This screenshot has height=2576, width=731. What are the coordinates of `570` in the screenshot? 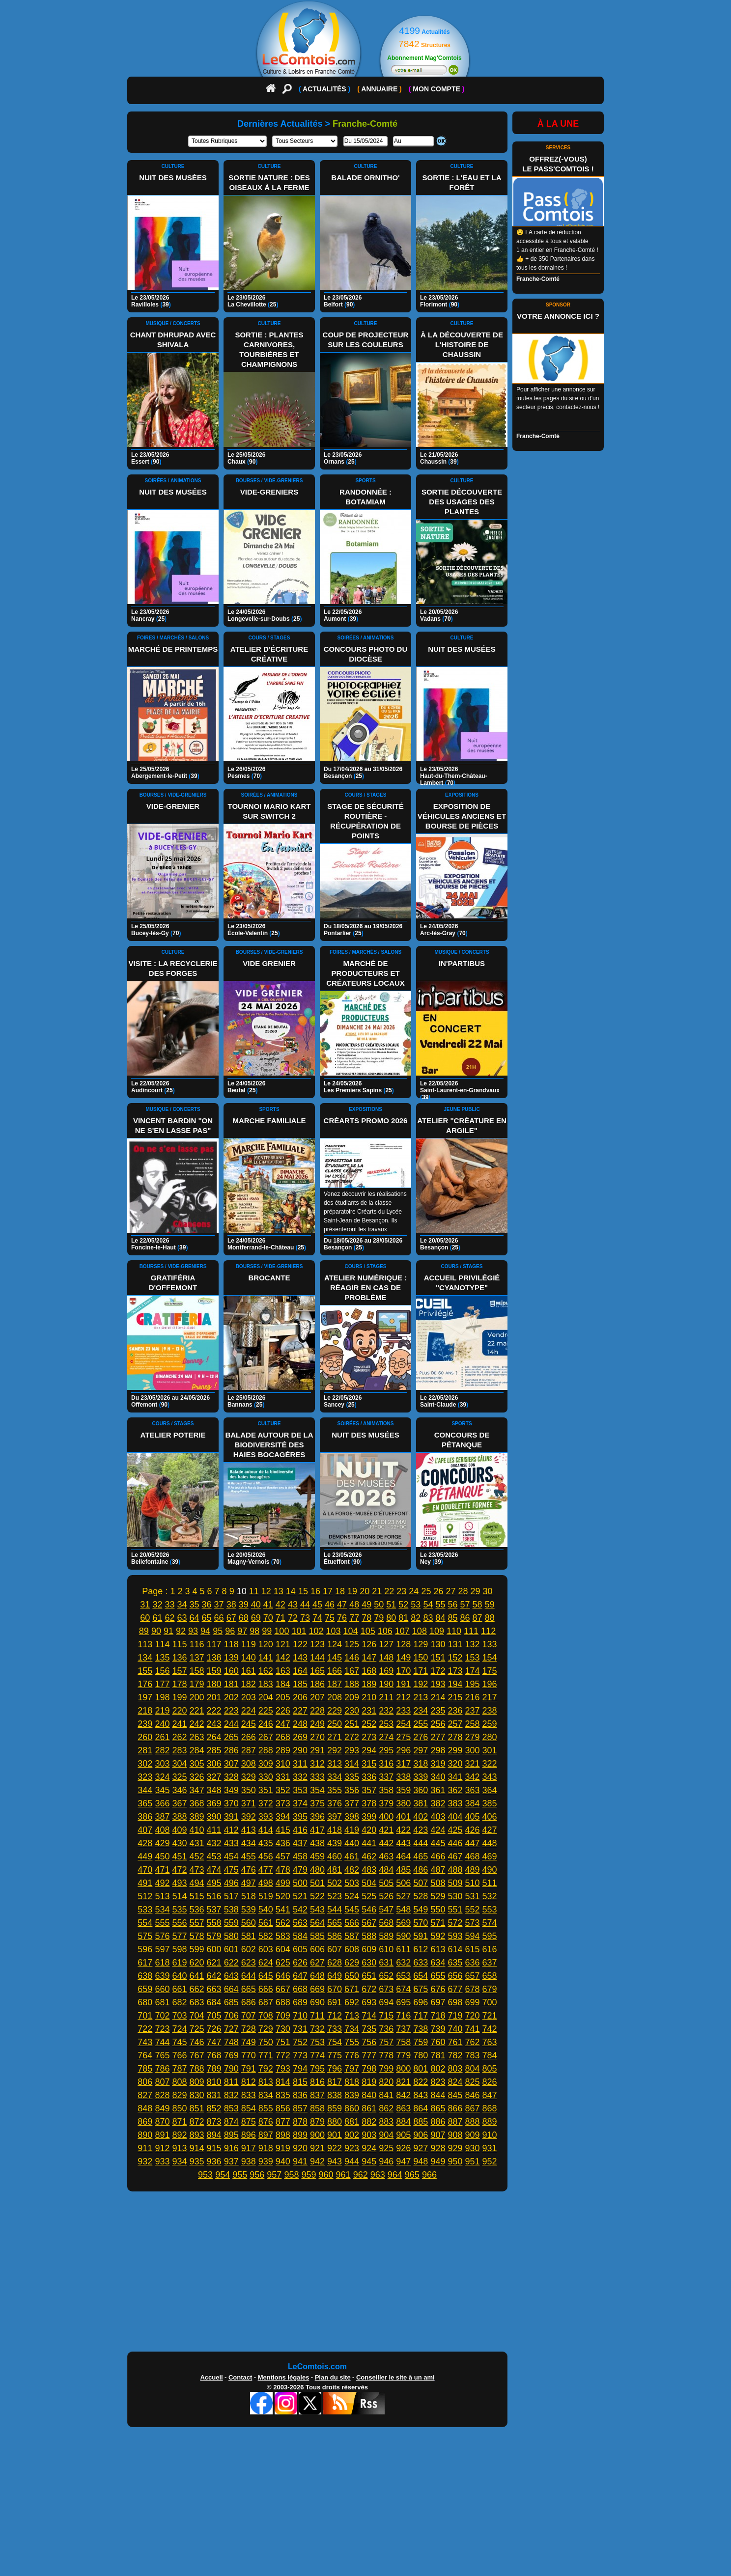 It's located at (420, 1923).